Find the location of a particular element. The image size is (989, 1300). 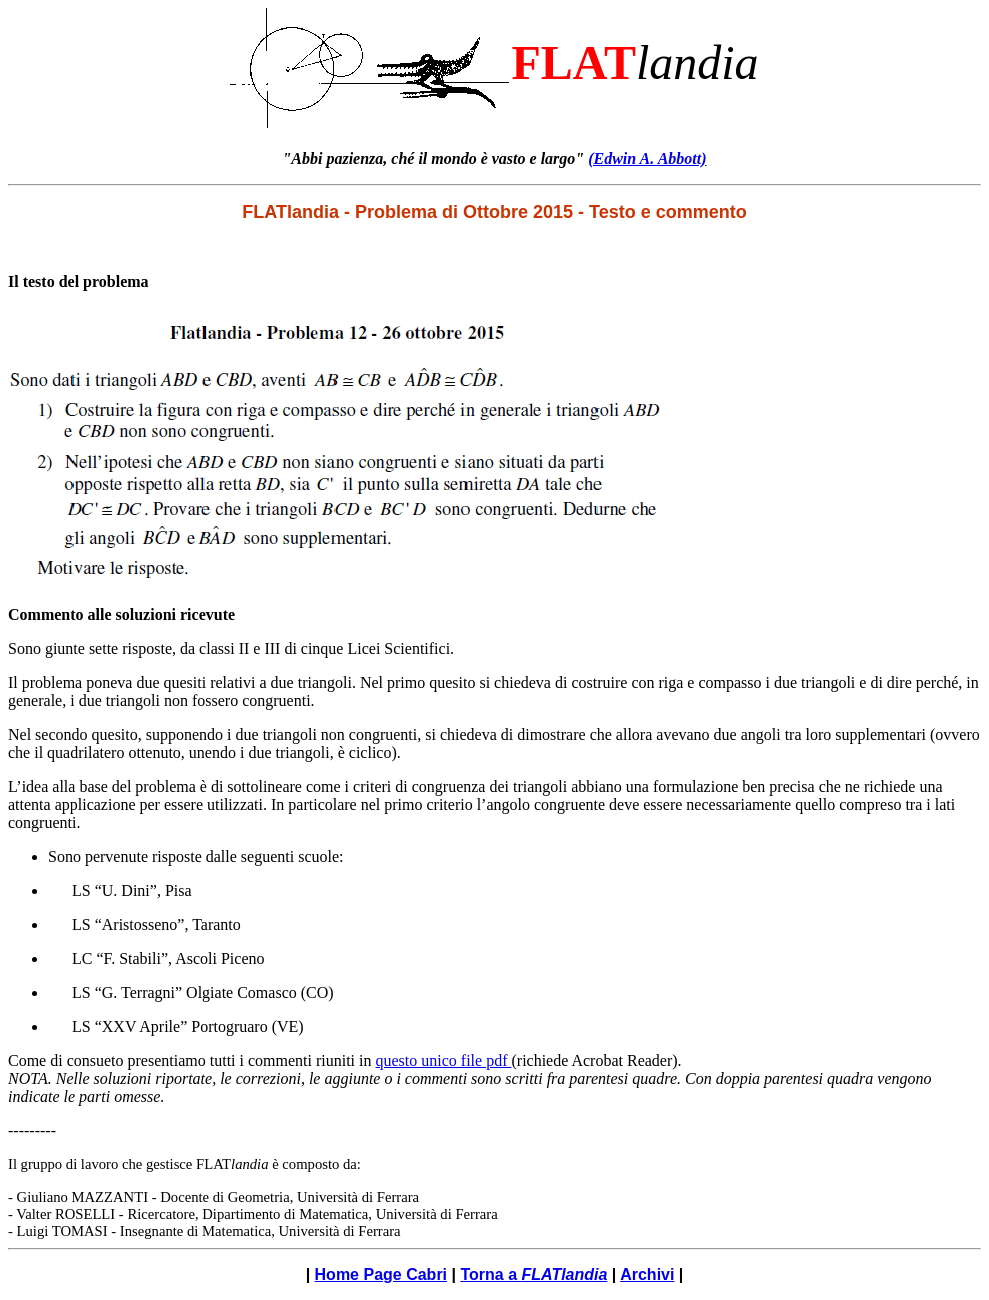

Torna a is located at coordinates (533, 1274).